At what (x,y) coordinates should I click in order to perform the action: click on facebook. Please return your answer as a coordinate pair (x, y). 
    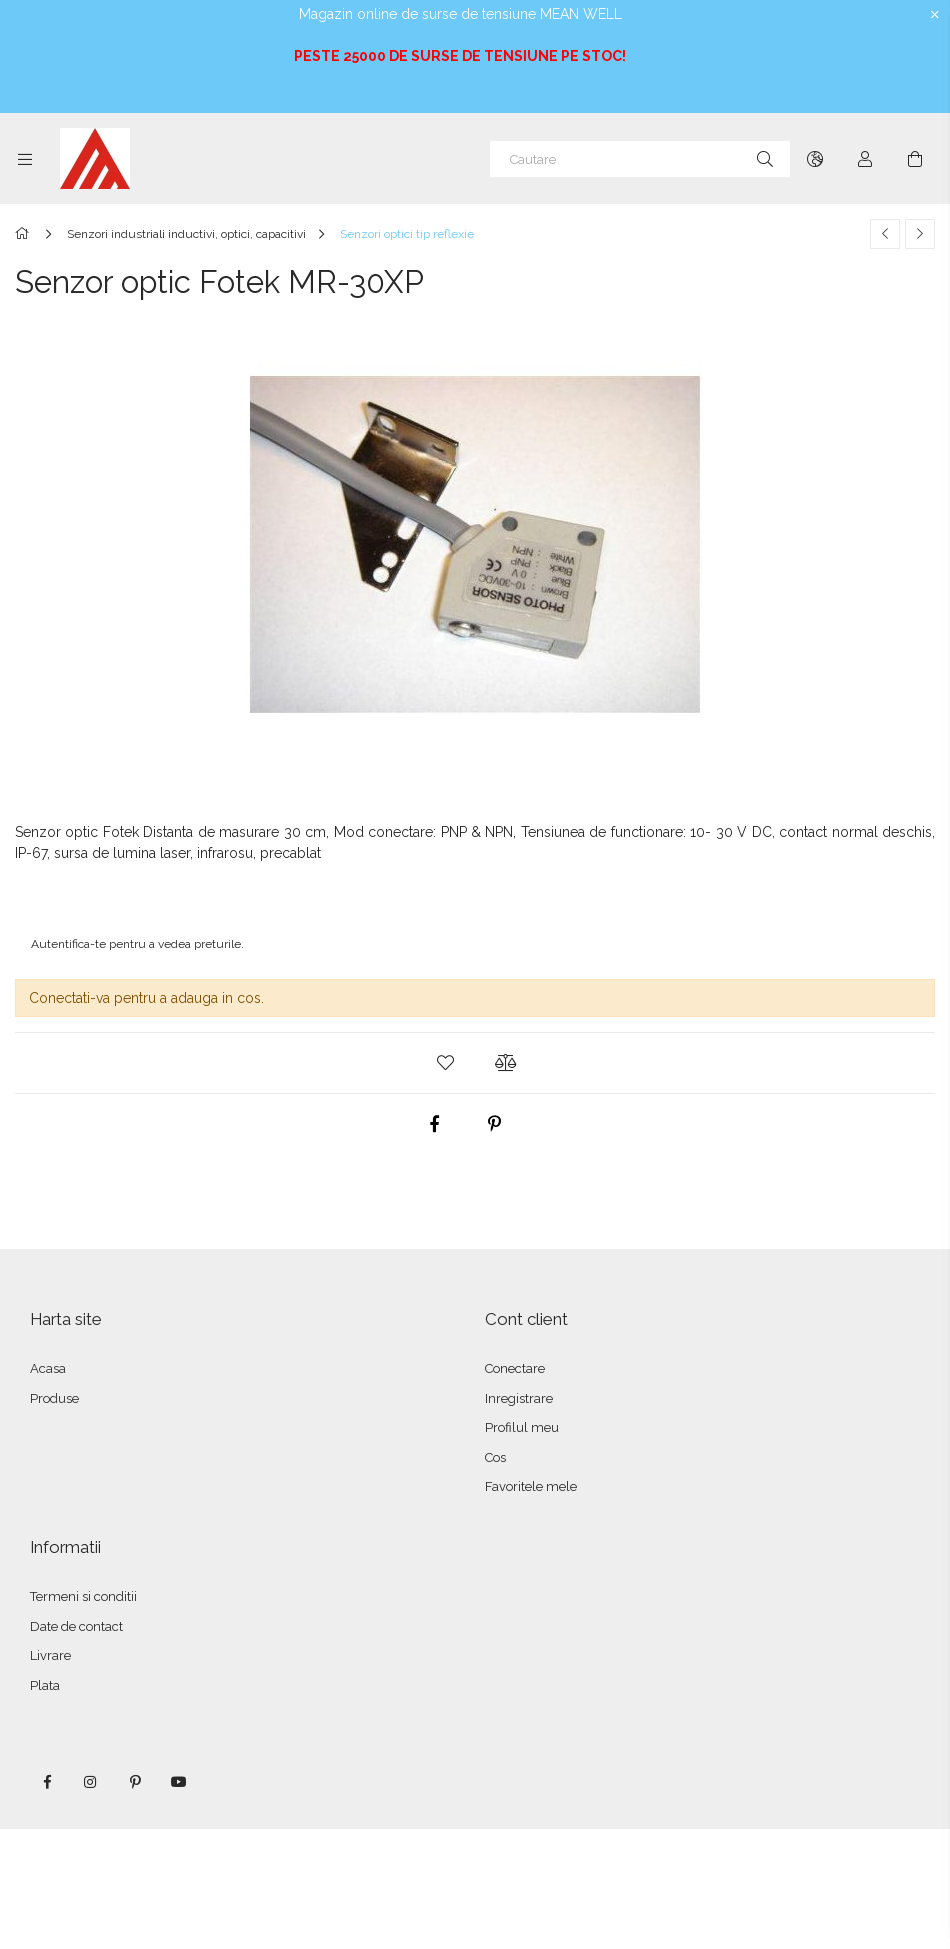
    Looking at the image, I should click on (47, 1782).